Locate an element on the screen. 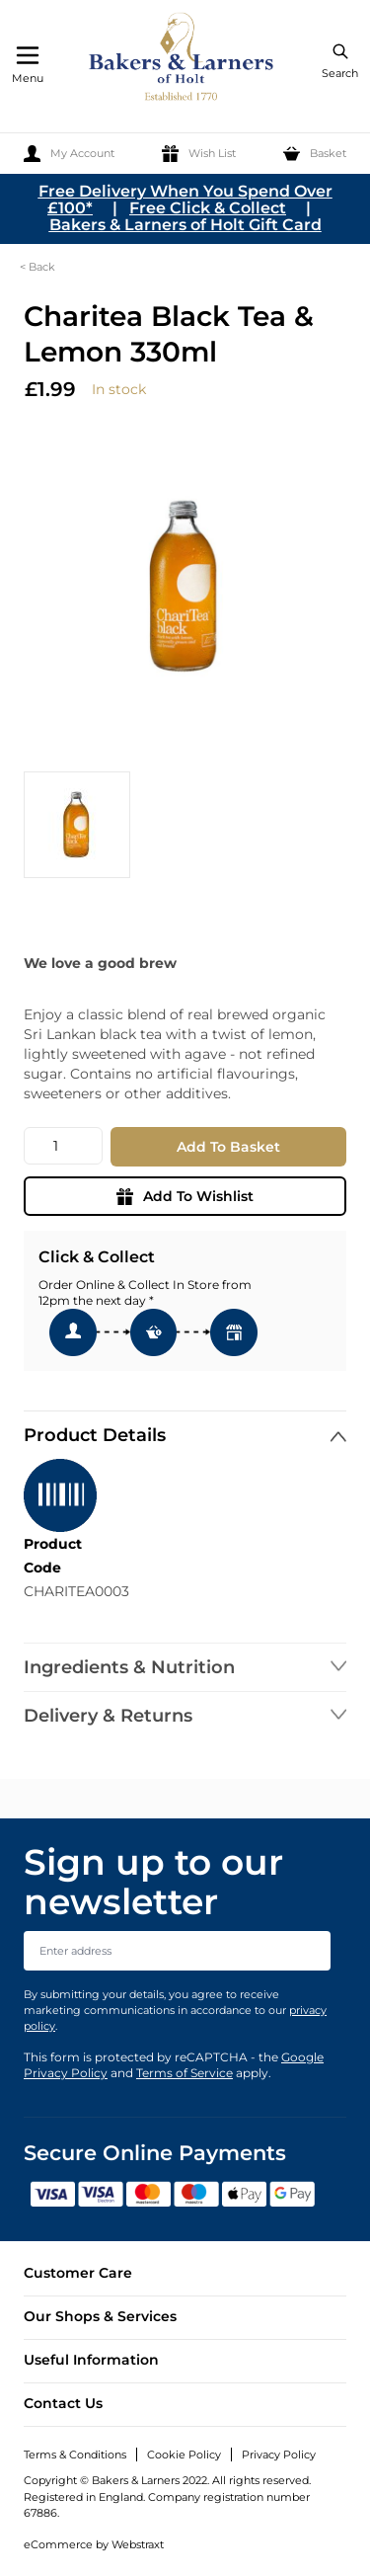 This screenshot has height=2576, width=370. Terms of Service is located at coordinates (184, 2072).